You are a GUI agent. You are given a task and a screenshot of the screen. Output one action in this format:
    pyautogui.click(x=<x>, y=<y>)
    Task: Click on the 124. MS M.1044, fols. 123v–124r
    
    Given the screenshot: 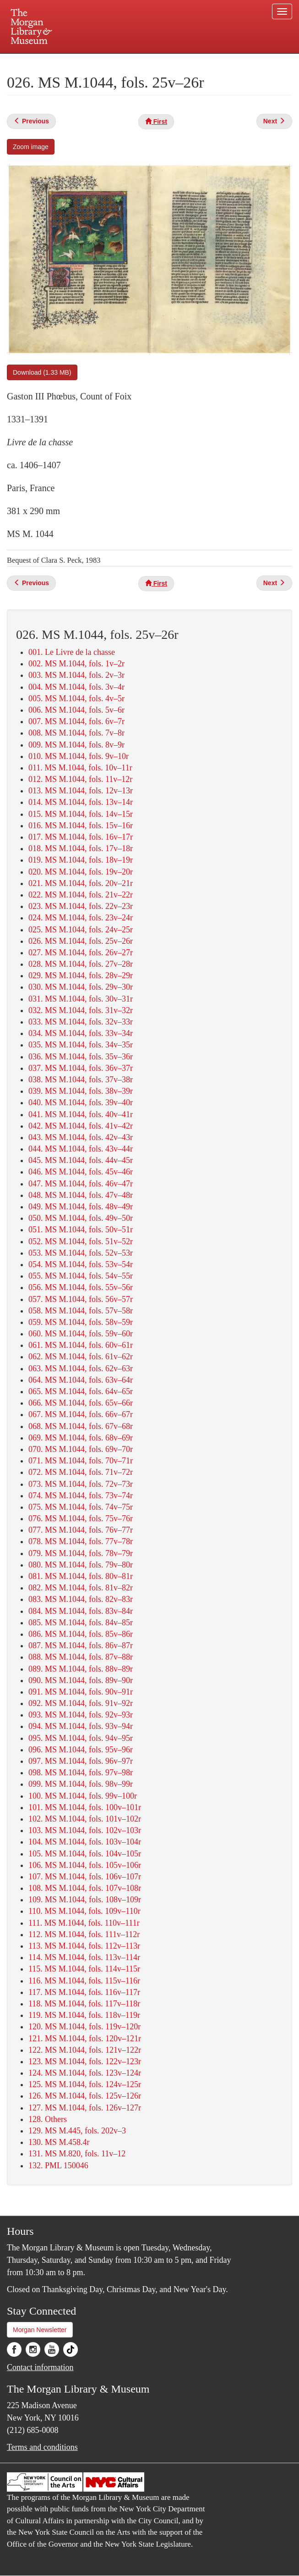 What is the action you would take?
    pyautogui.click(x=84, y=2072)
    